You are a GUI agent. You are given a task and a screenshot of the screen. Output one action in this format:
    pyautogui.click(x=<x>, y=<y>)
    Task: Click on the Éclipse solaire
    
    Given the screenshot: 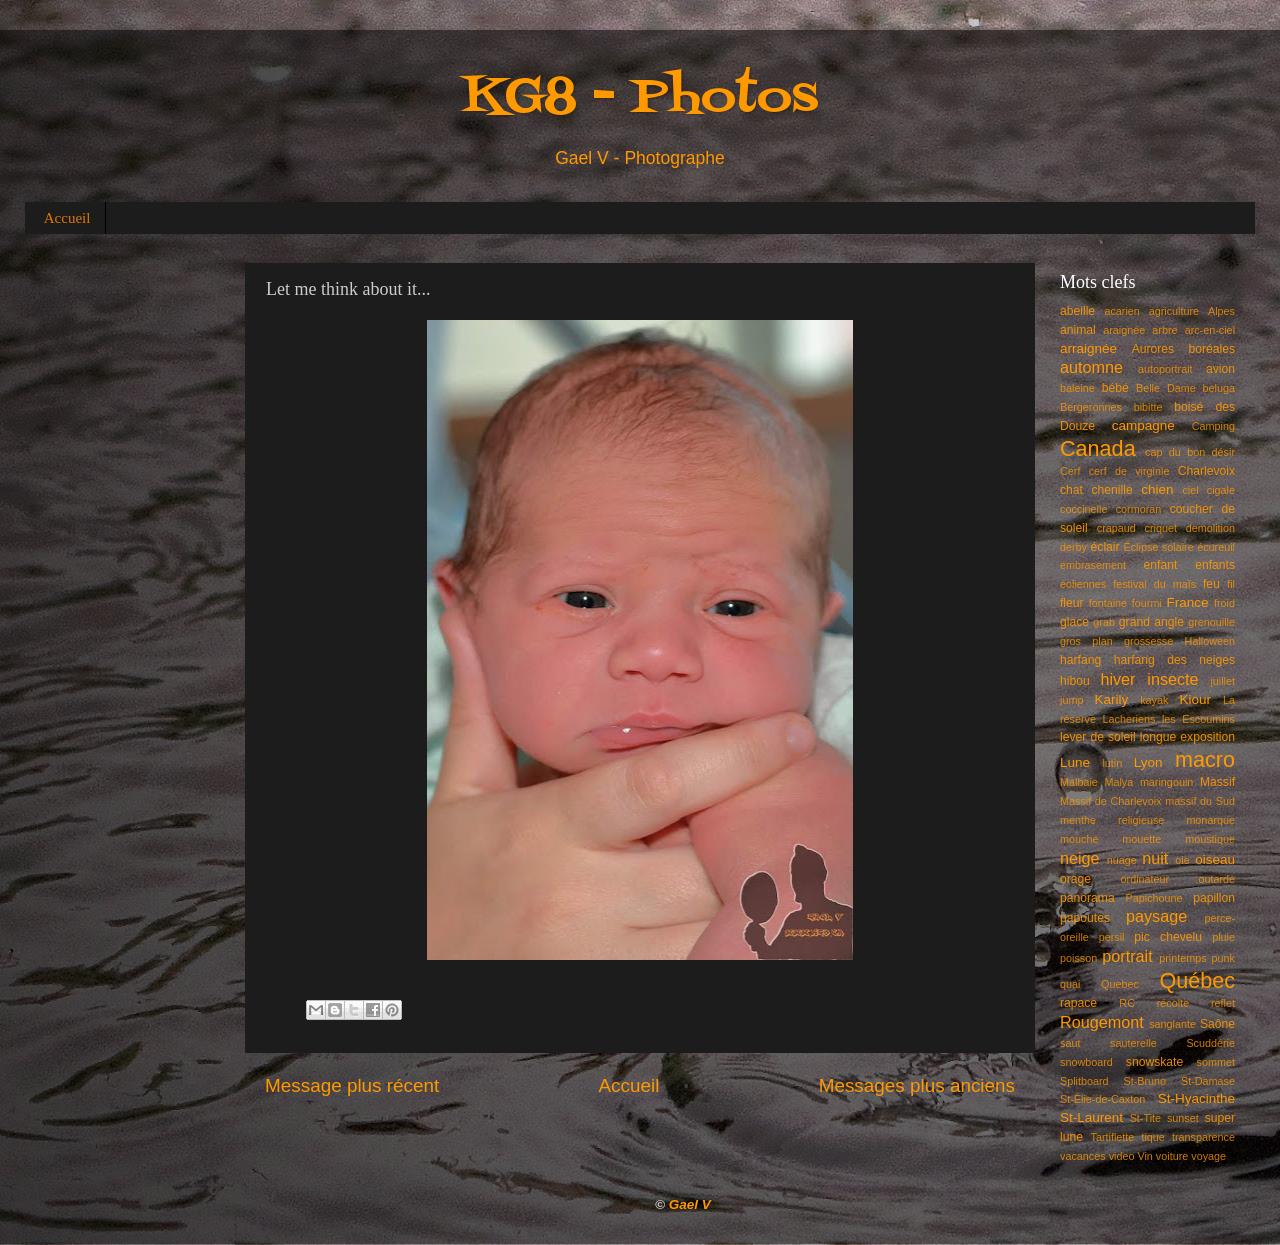 What is the action you would take?
    pyautogui.click(x=1159, y=547)
    